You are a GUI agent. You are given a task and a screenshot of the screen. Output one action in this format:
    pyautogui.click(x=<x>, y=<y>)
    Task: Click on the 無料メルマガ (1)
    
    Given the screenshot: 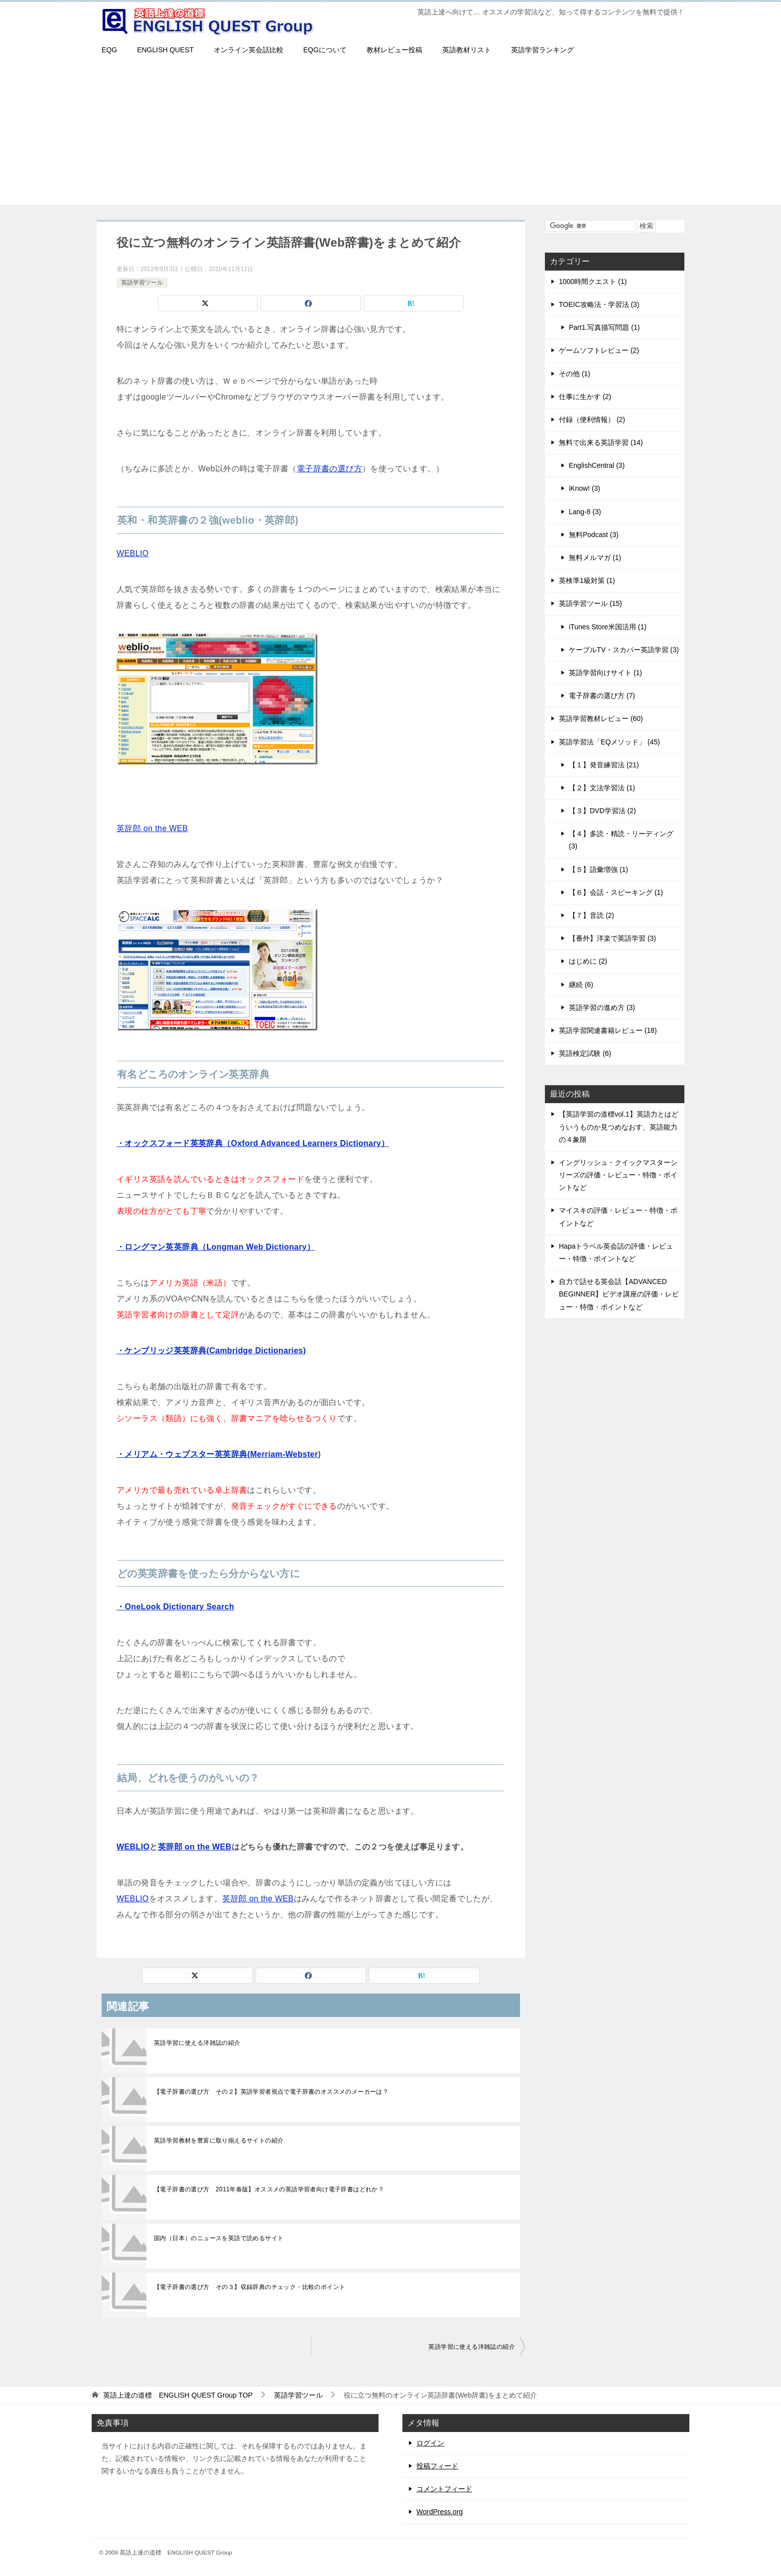 What is the action you would take?
    pyautogui.click(x=595, y=558)
    